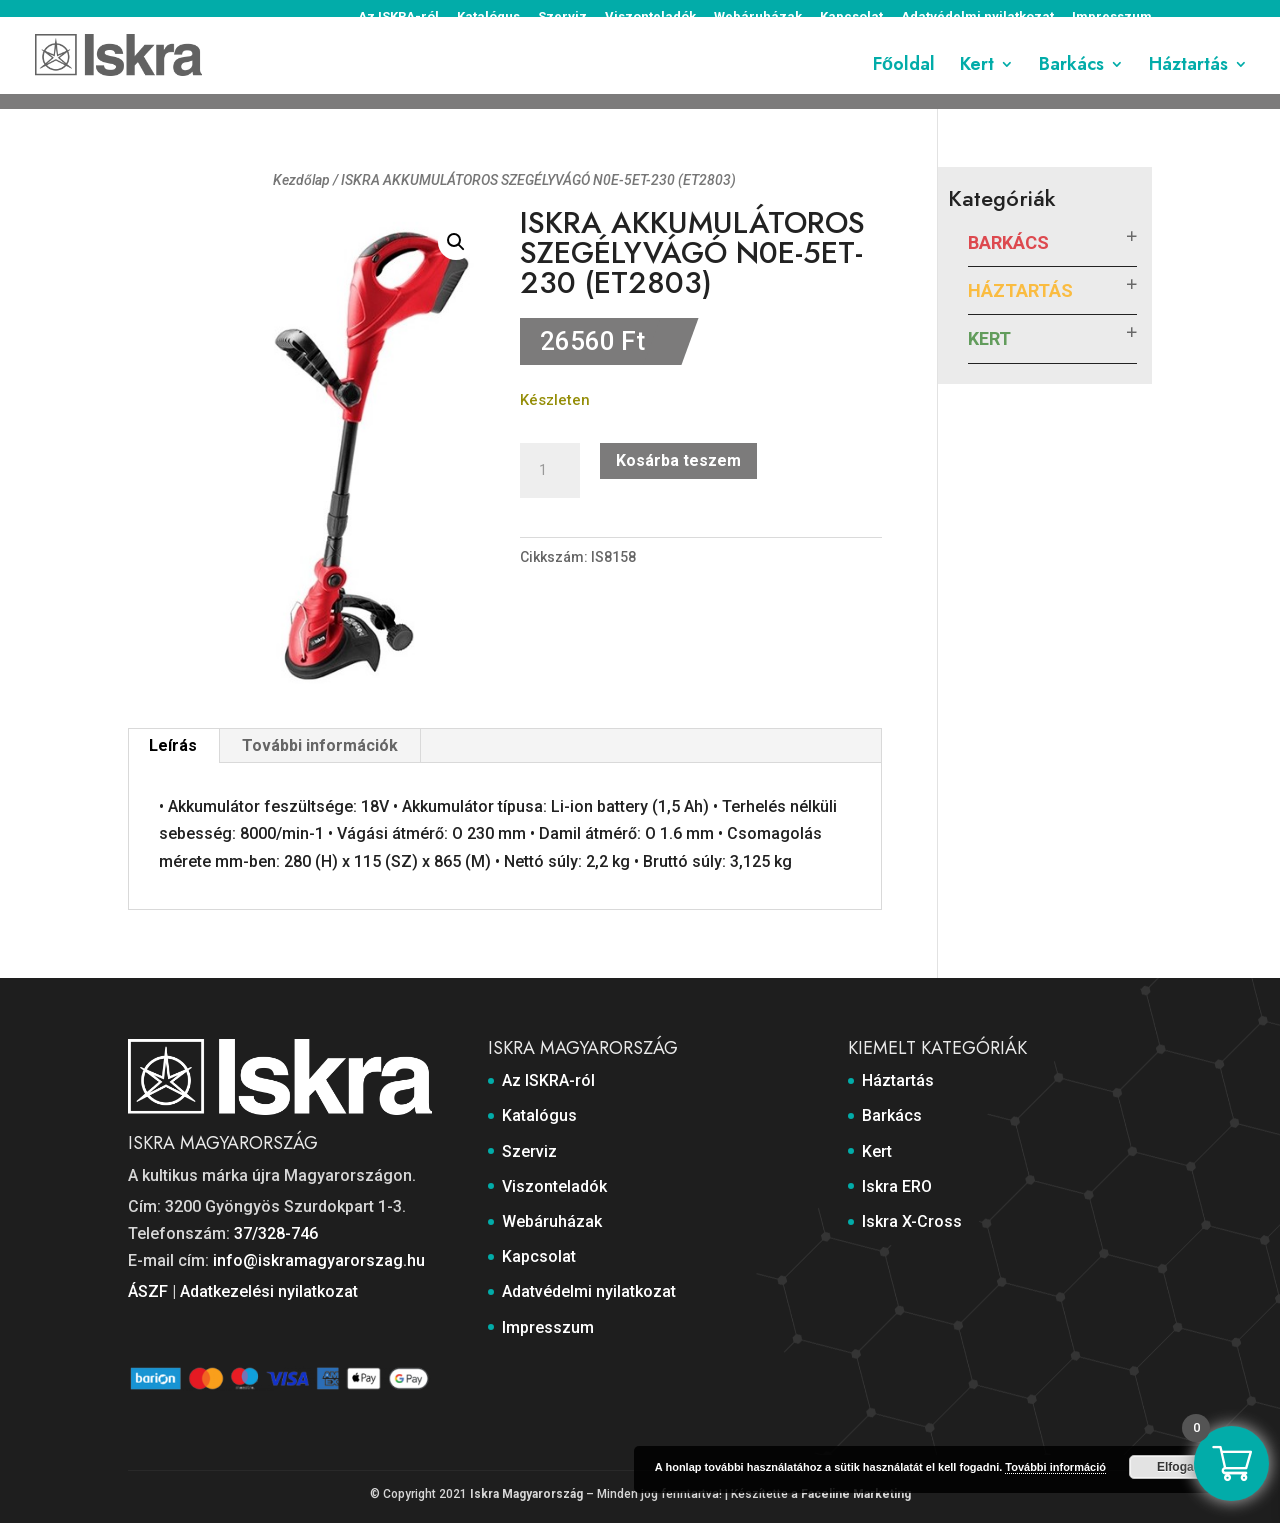 The image size is (1280, 1523). What do you see at coordinates (148, 1291) in the screenshot?
I see `ÁSZF` at bounding box center [148, 1291].